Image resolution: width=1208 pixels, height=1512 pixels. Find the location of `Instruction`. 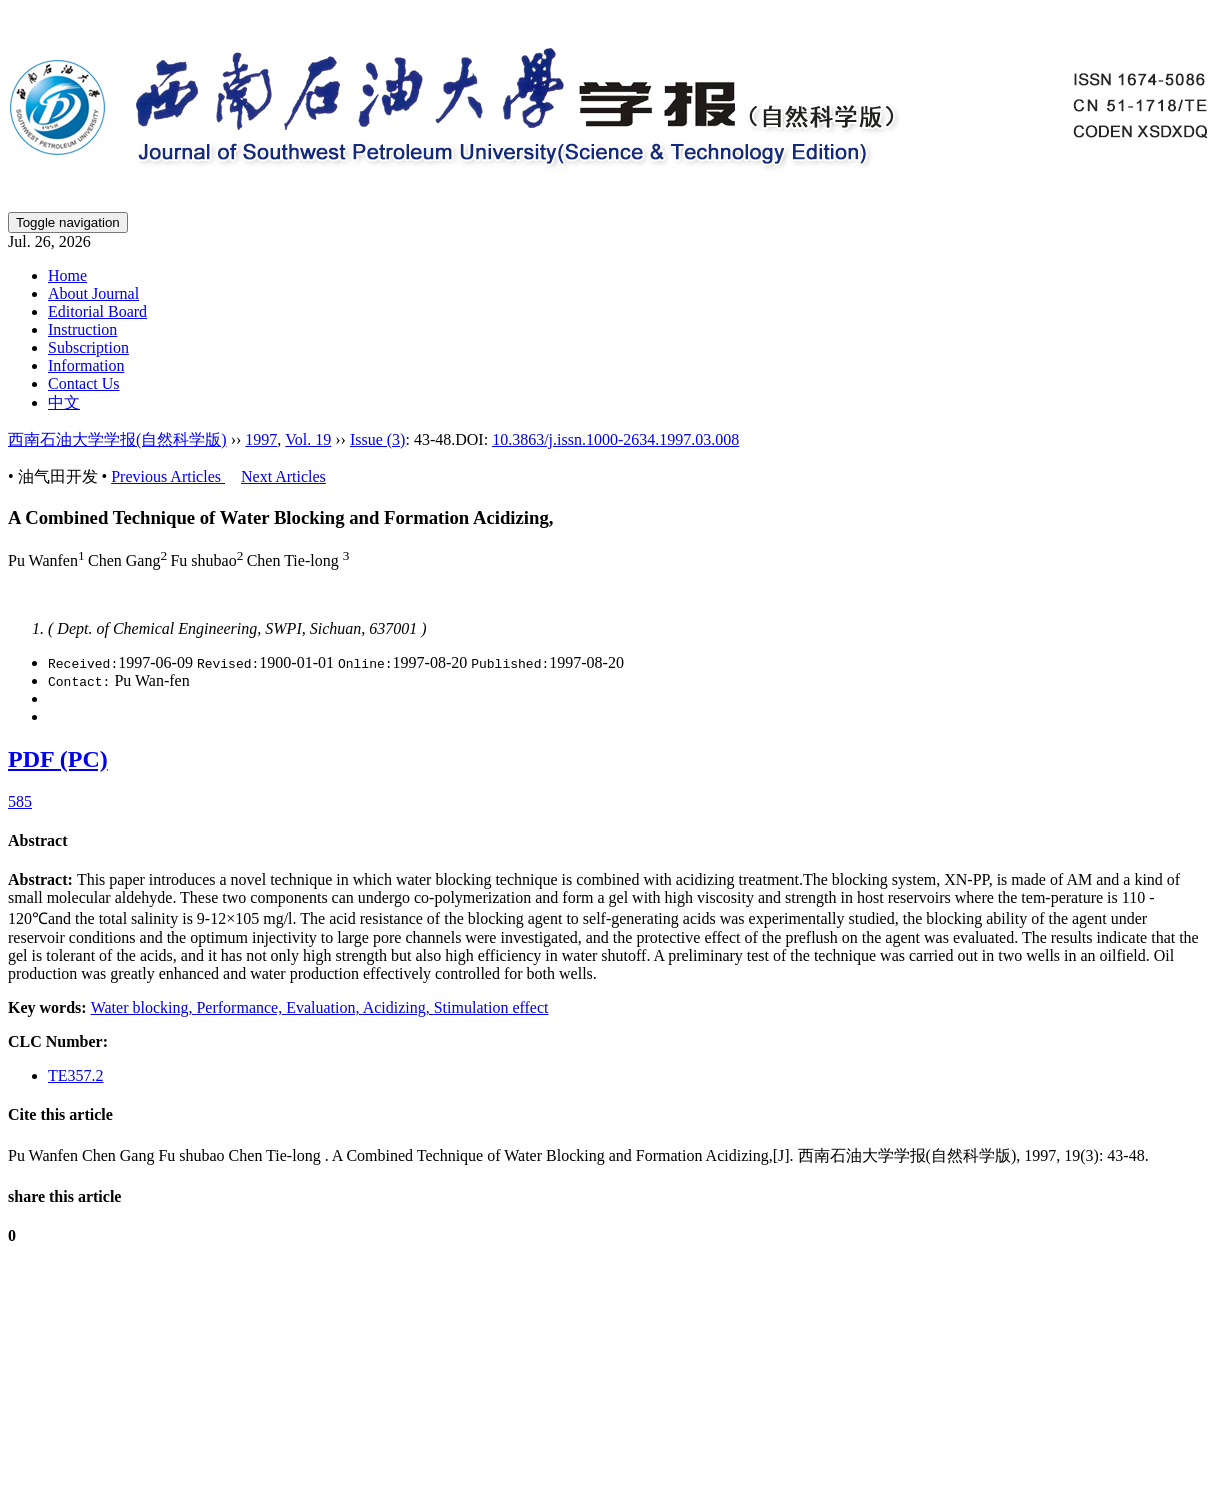

Instruction is located at coordinates (82, 329).